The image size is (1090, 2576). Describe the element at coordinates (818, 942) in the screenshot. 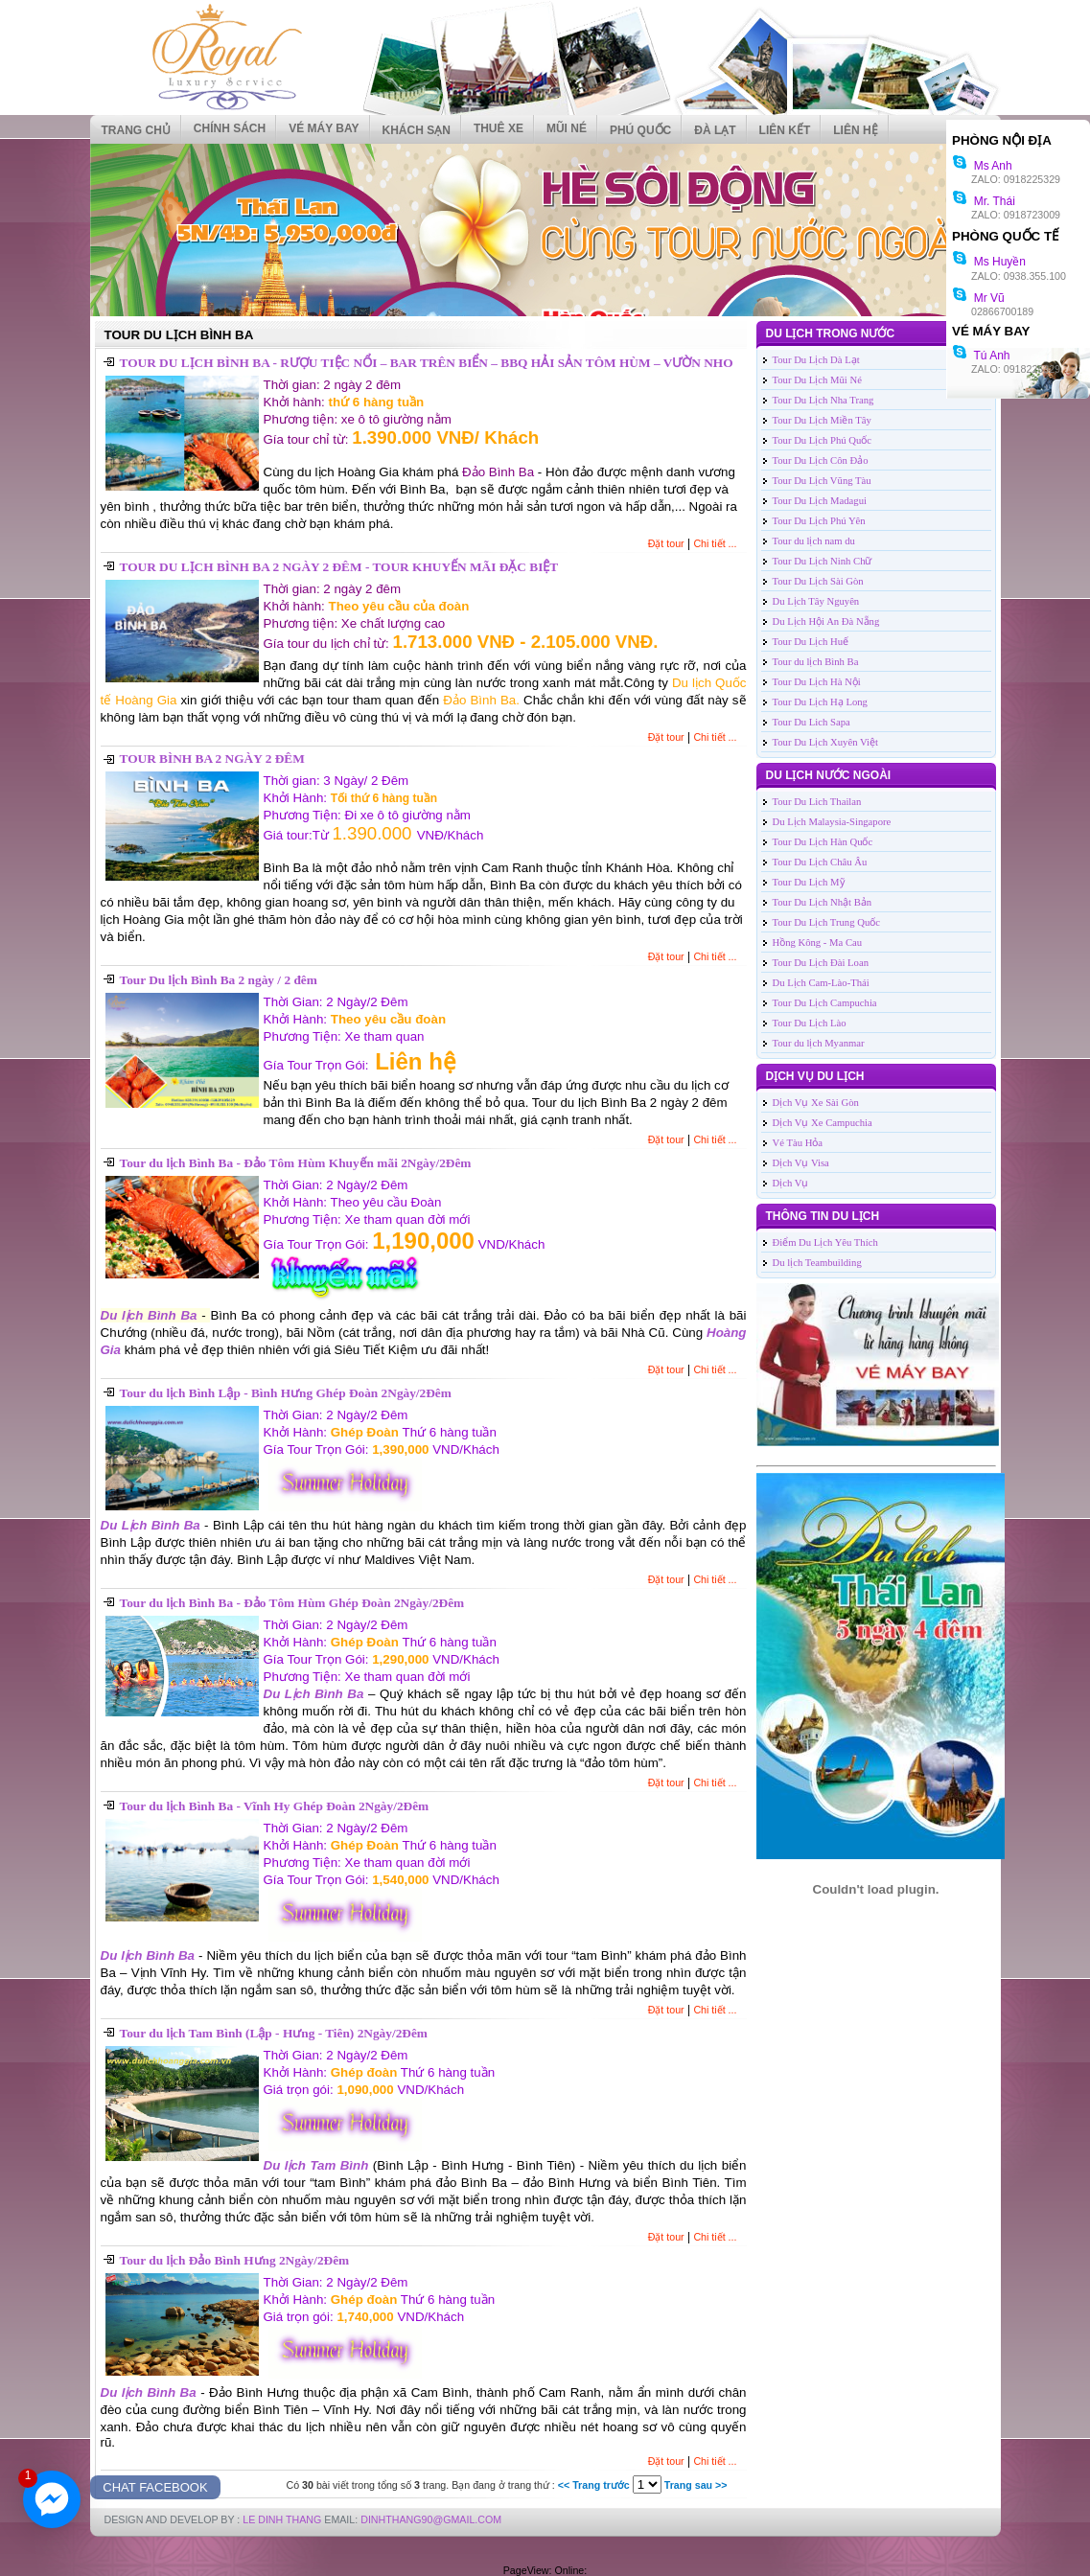

I see `Hồng Kông - Ma Cau` at that location.